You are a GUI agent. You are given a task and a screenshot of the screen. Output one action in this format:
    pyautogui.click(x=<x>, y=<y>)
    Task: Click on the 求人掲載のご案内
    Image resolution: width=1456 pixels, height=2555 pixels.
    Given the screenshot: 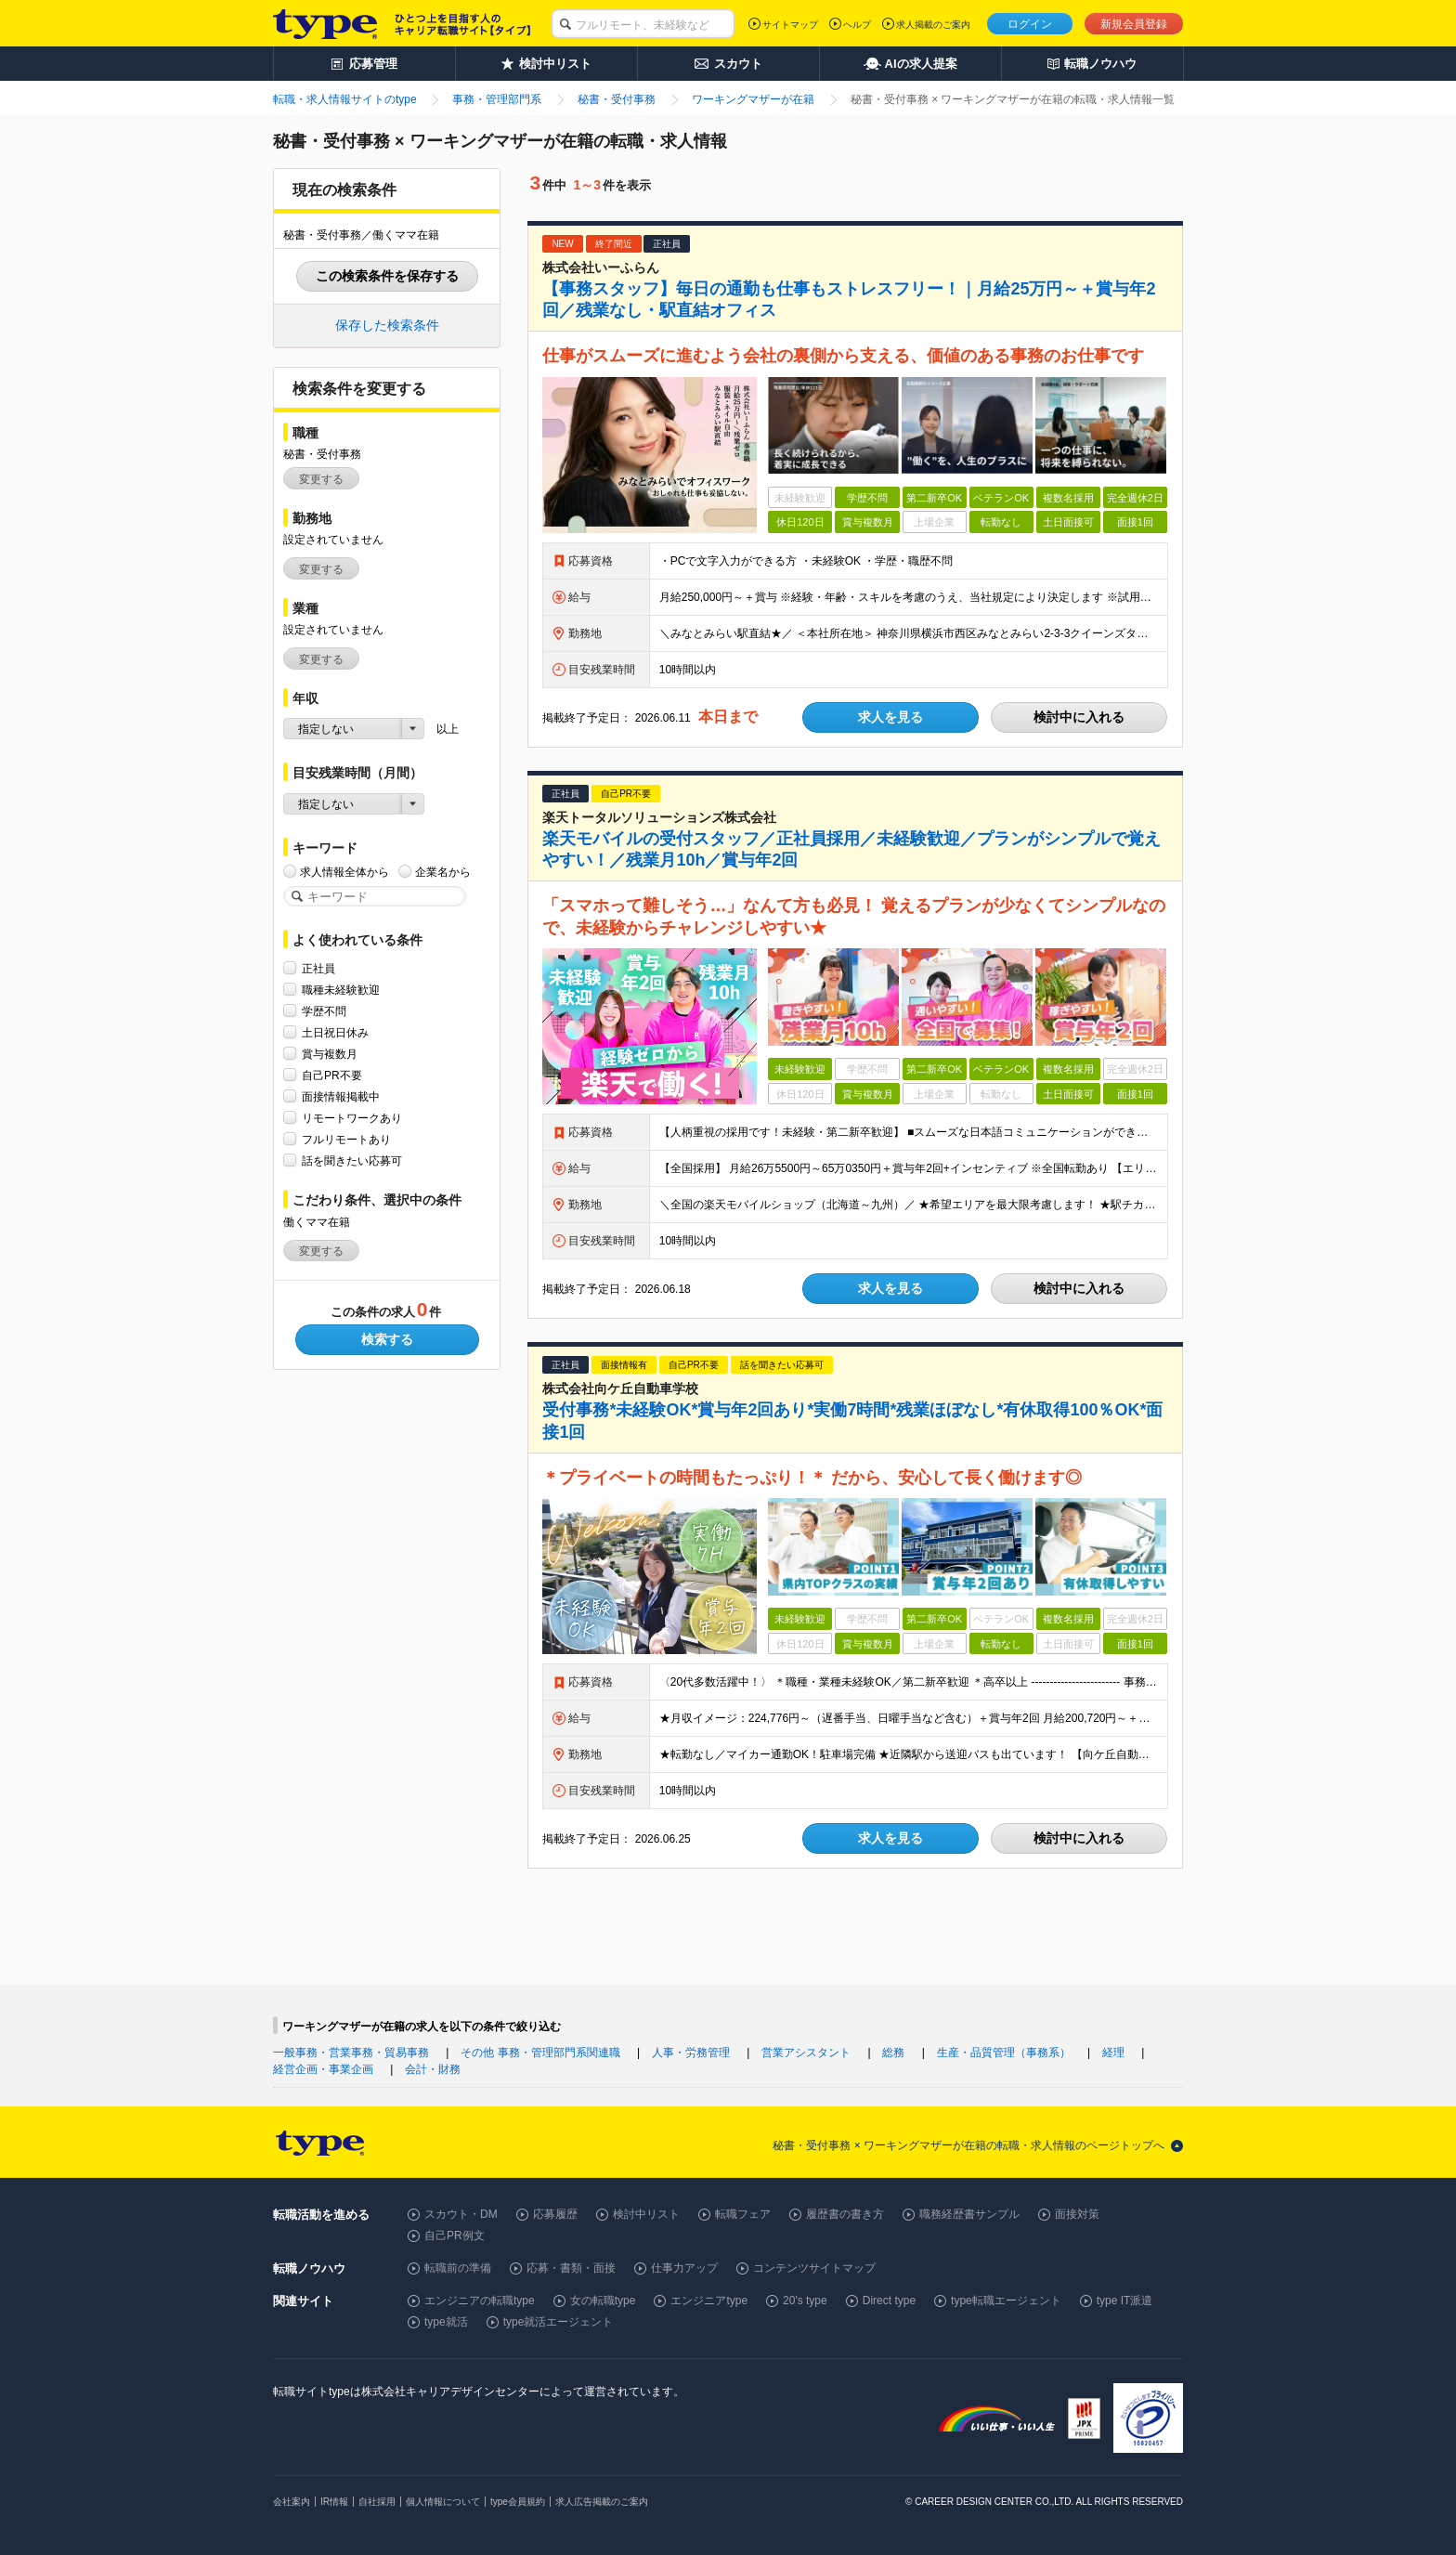 What is the action you would take?
    pyautogui.click(x=933, y=25)
    